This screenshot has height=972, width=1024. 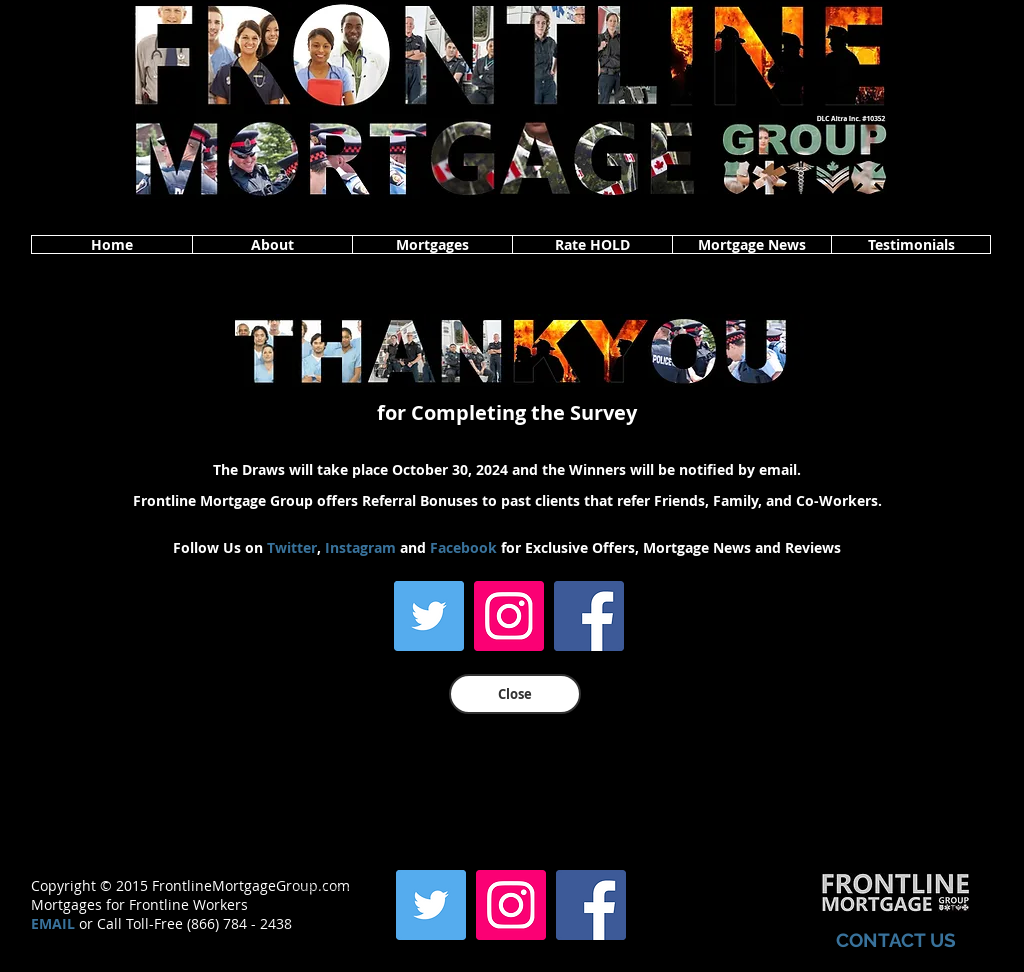 I want to click on Instagram, so click(x=360, y=547).